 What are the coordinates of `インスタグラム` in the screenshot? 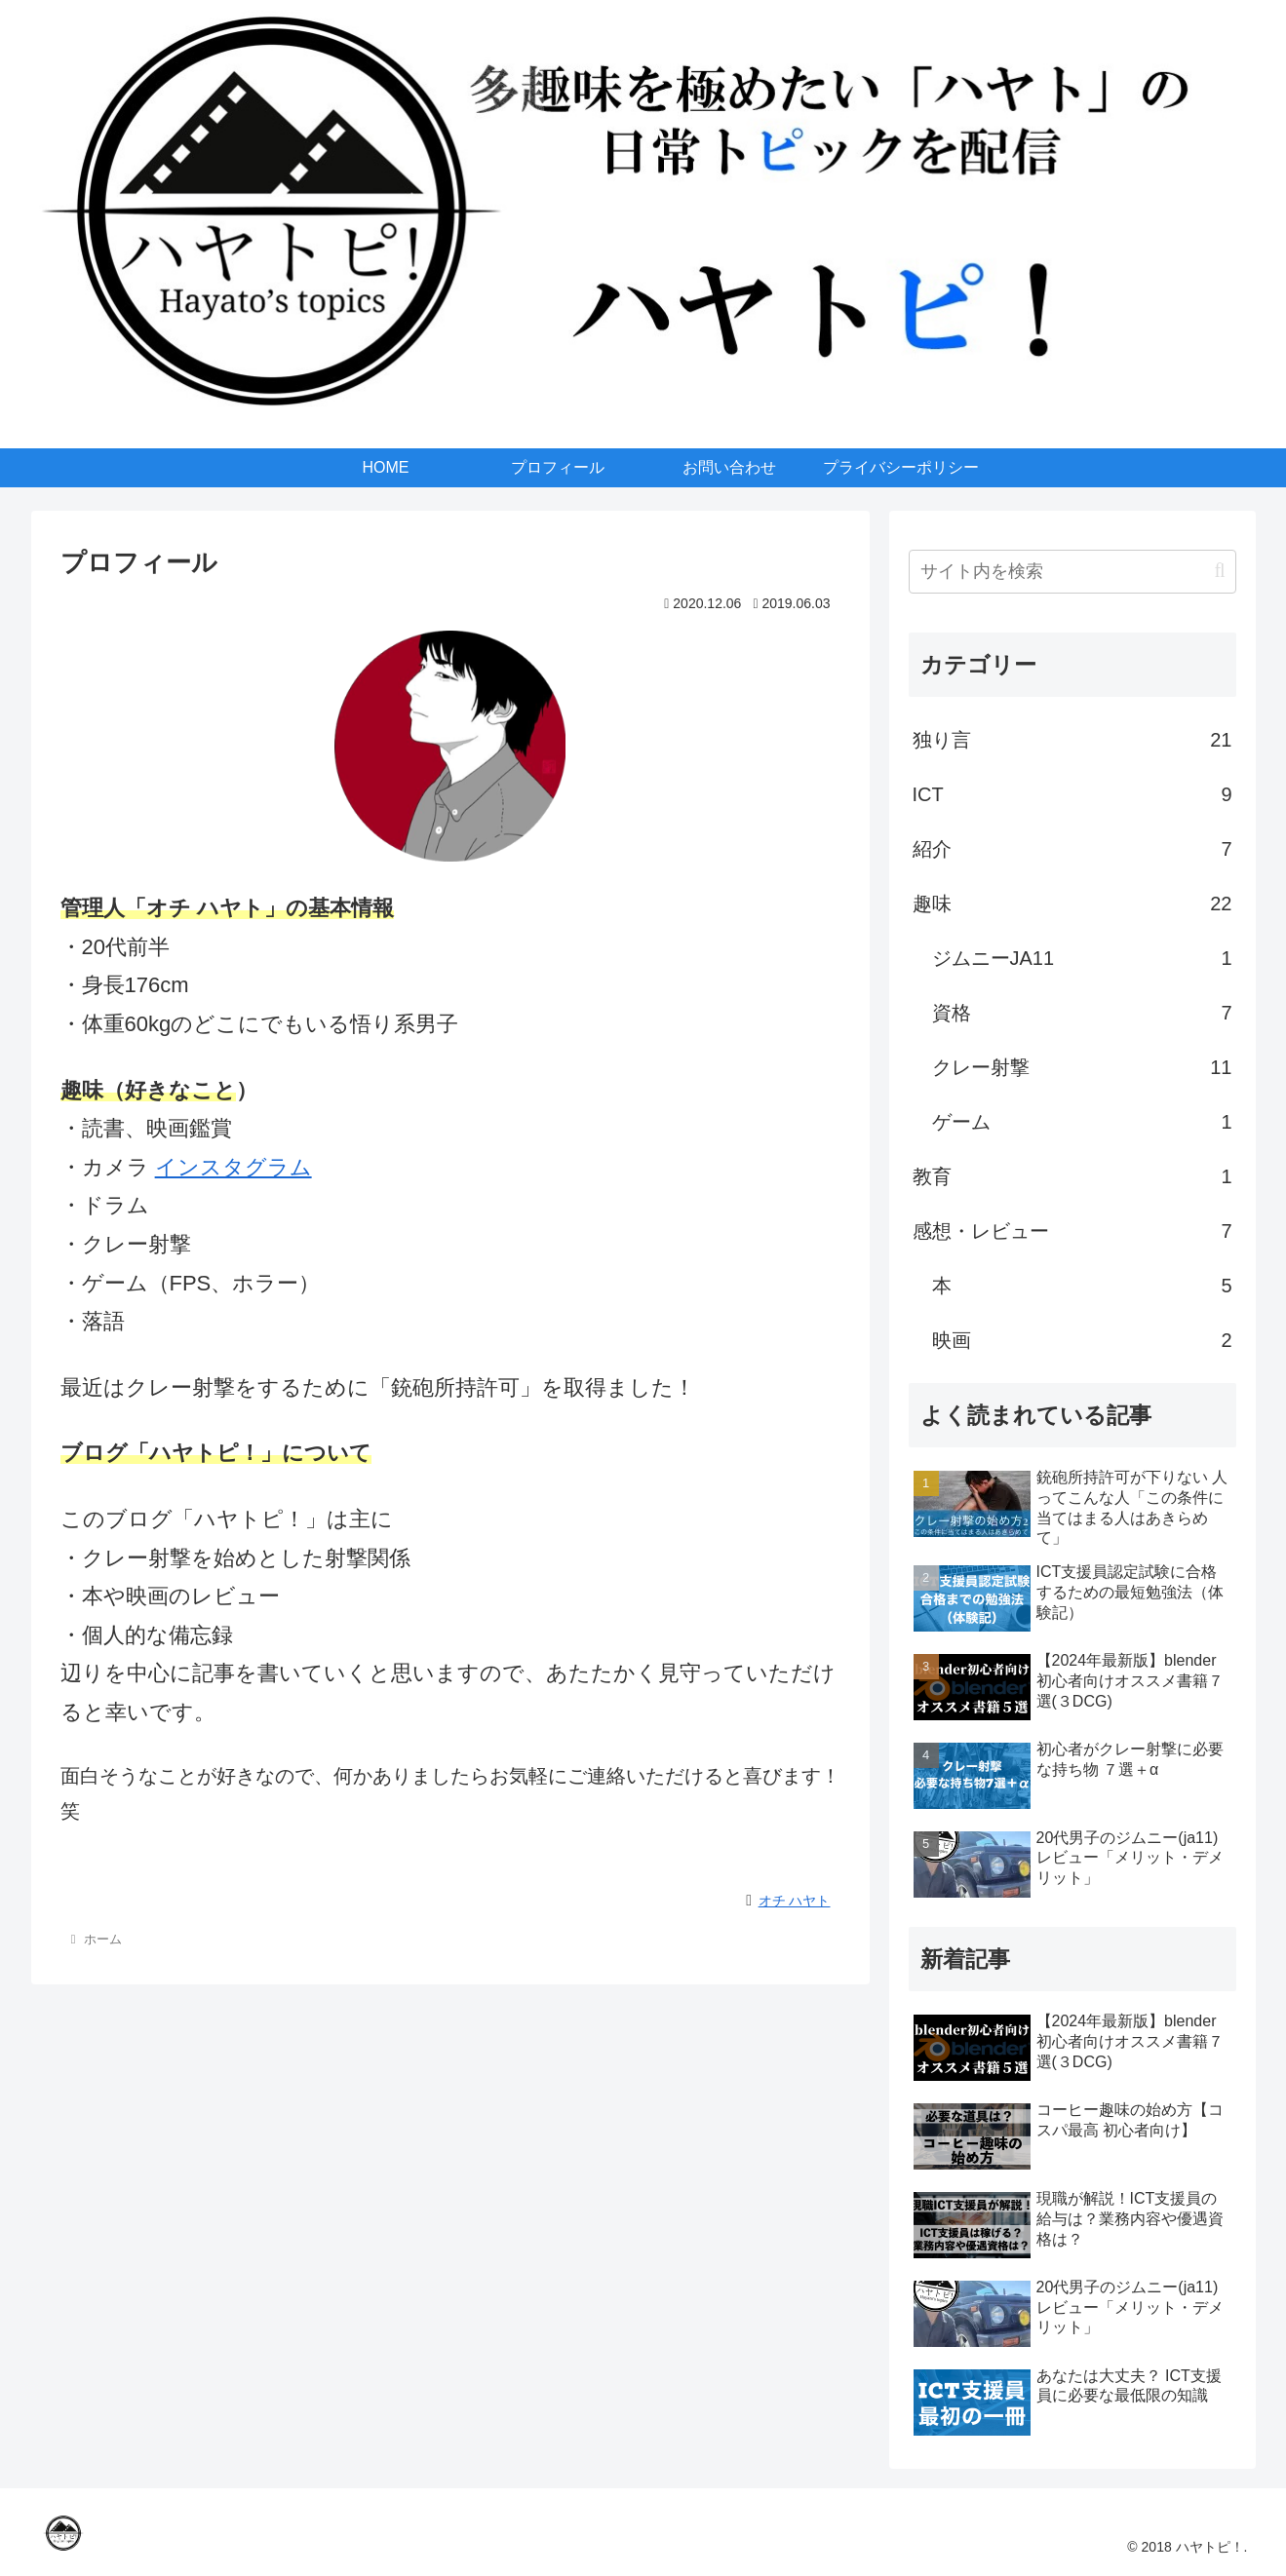 It's located at (233, 1167).